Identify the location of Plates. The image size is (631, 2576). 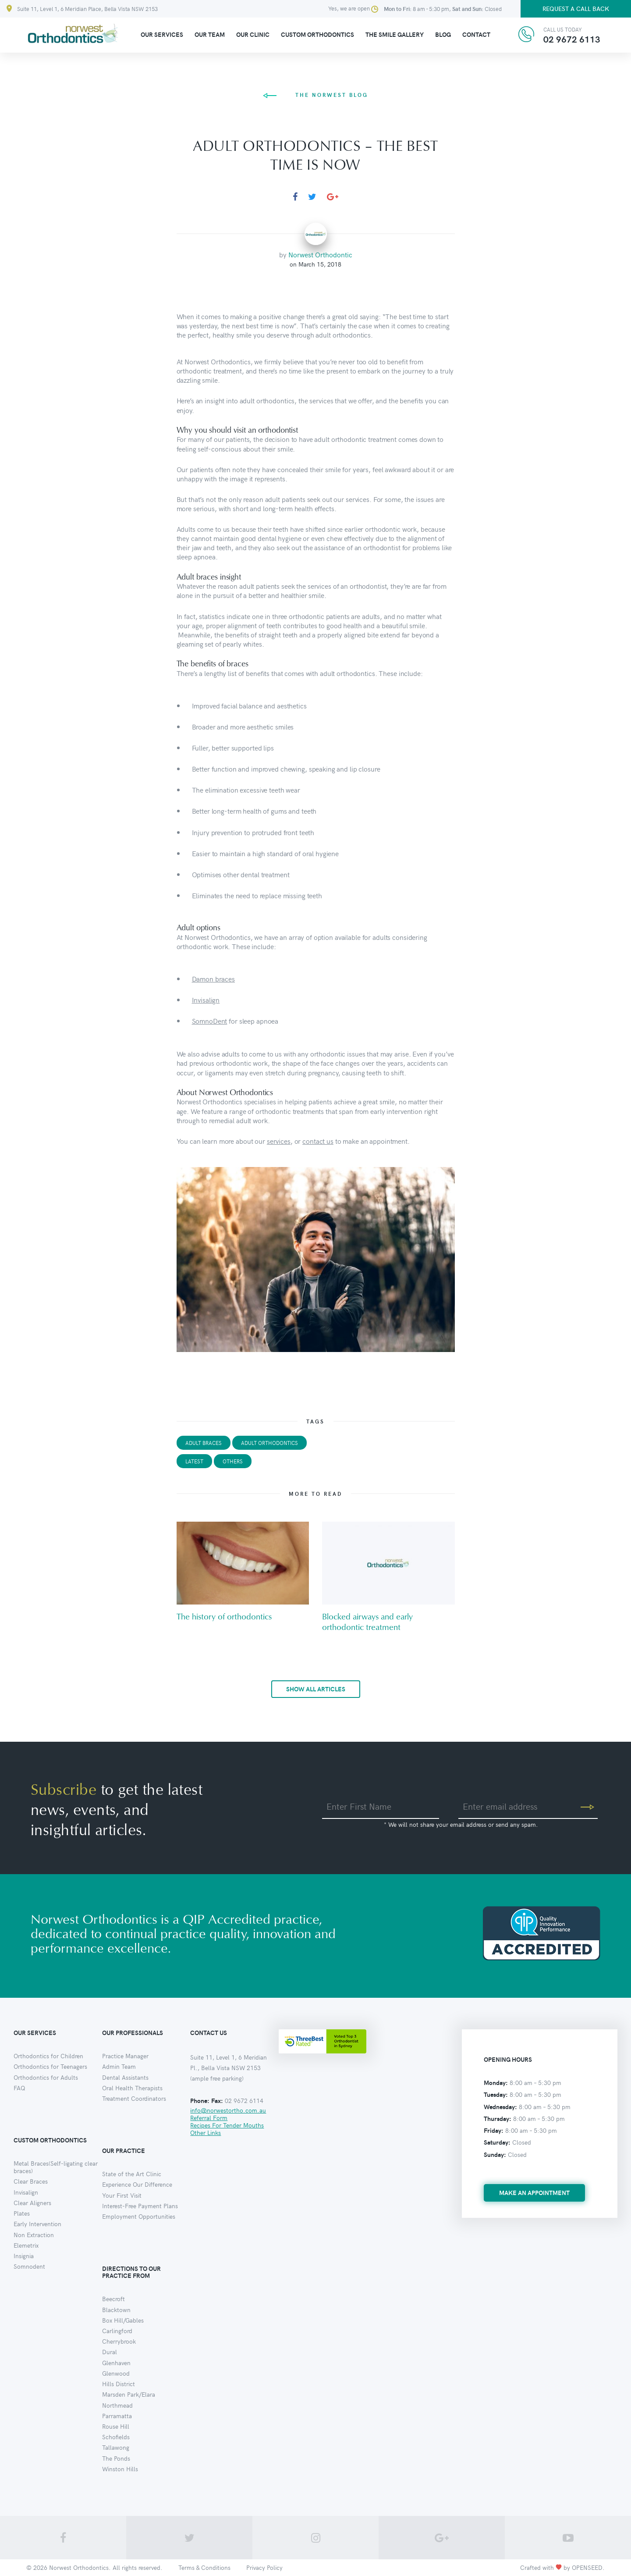
(22, 2213).